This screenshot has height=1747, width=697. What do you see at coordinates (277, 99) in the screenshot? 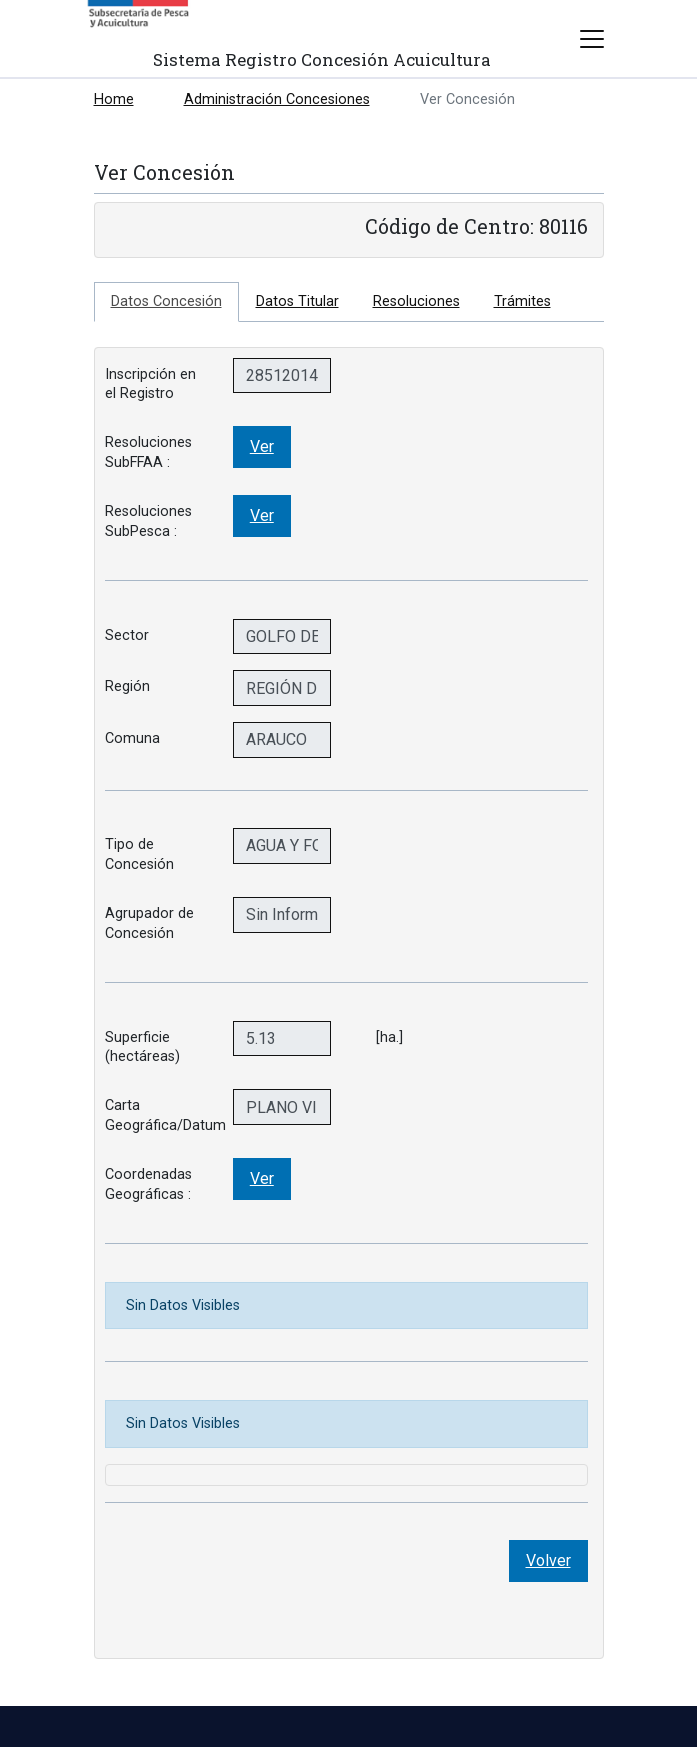
I see `Administración Concesiones` at bounding box center [277, 99].